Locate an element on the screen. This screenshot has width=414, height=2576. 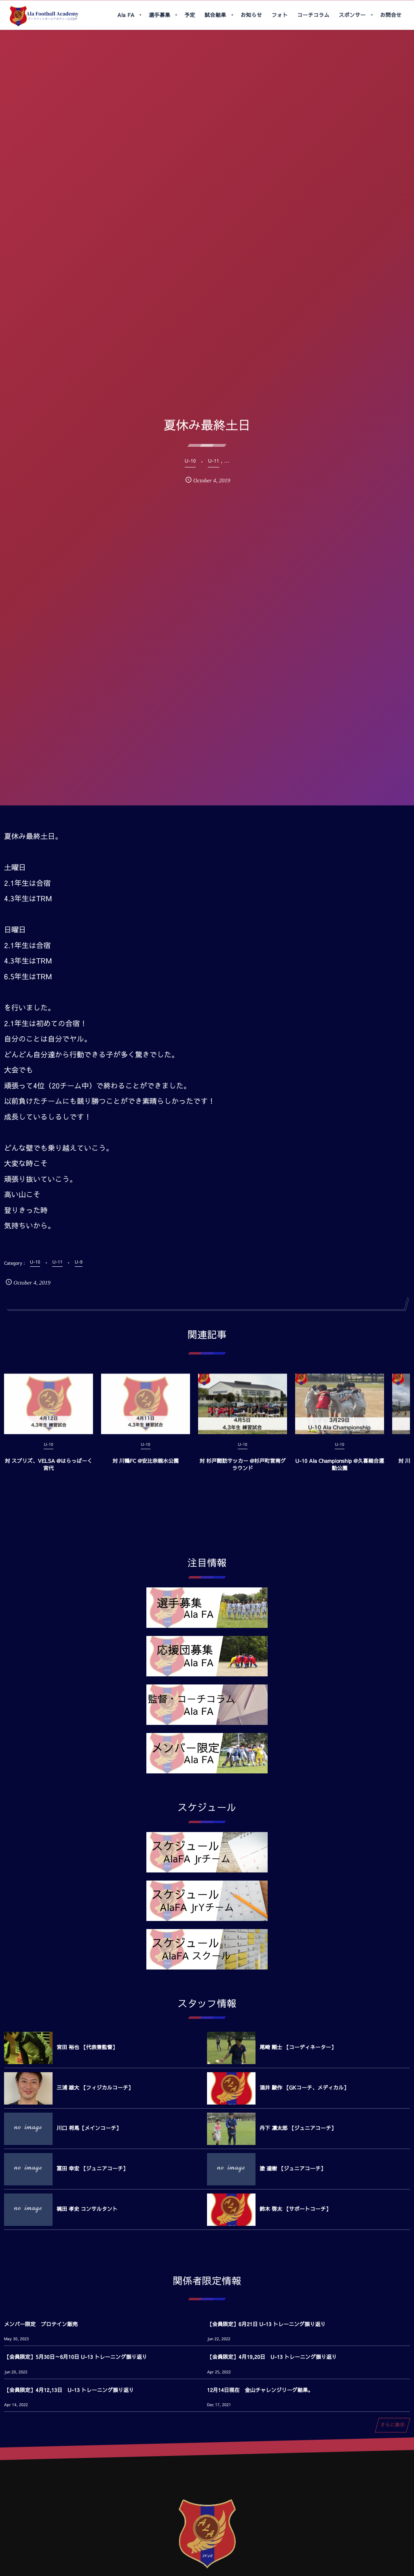
12月14日現在 金山チャレンジリーグ結果。 is located at coordinates (260, 2390).